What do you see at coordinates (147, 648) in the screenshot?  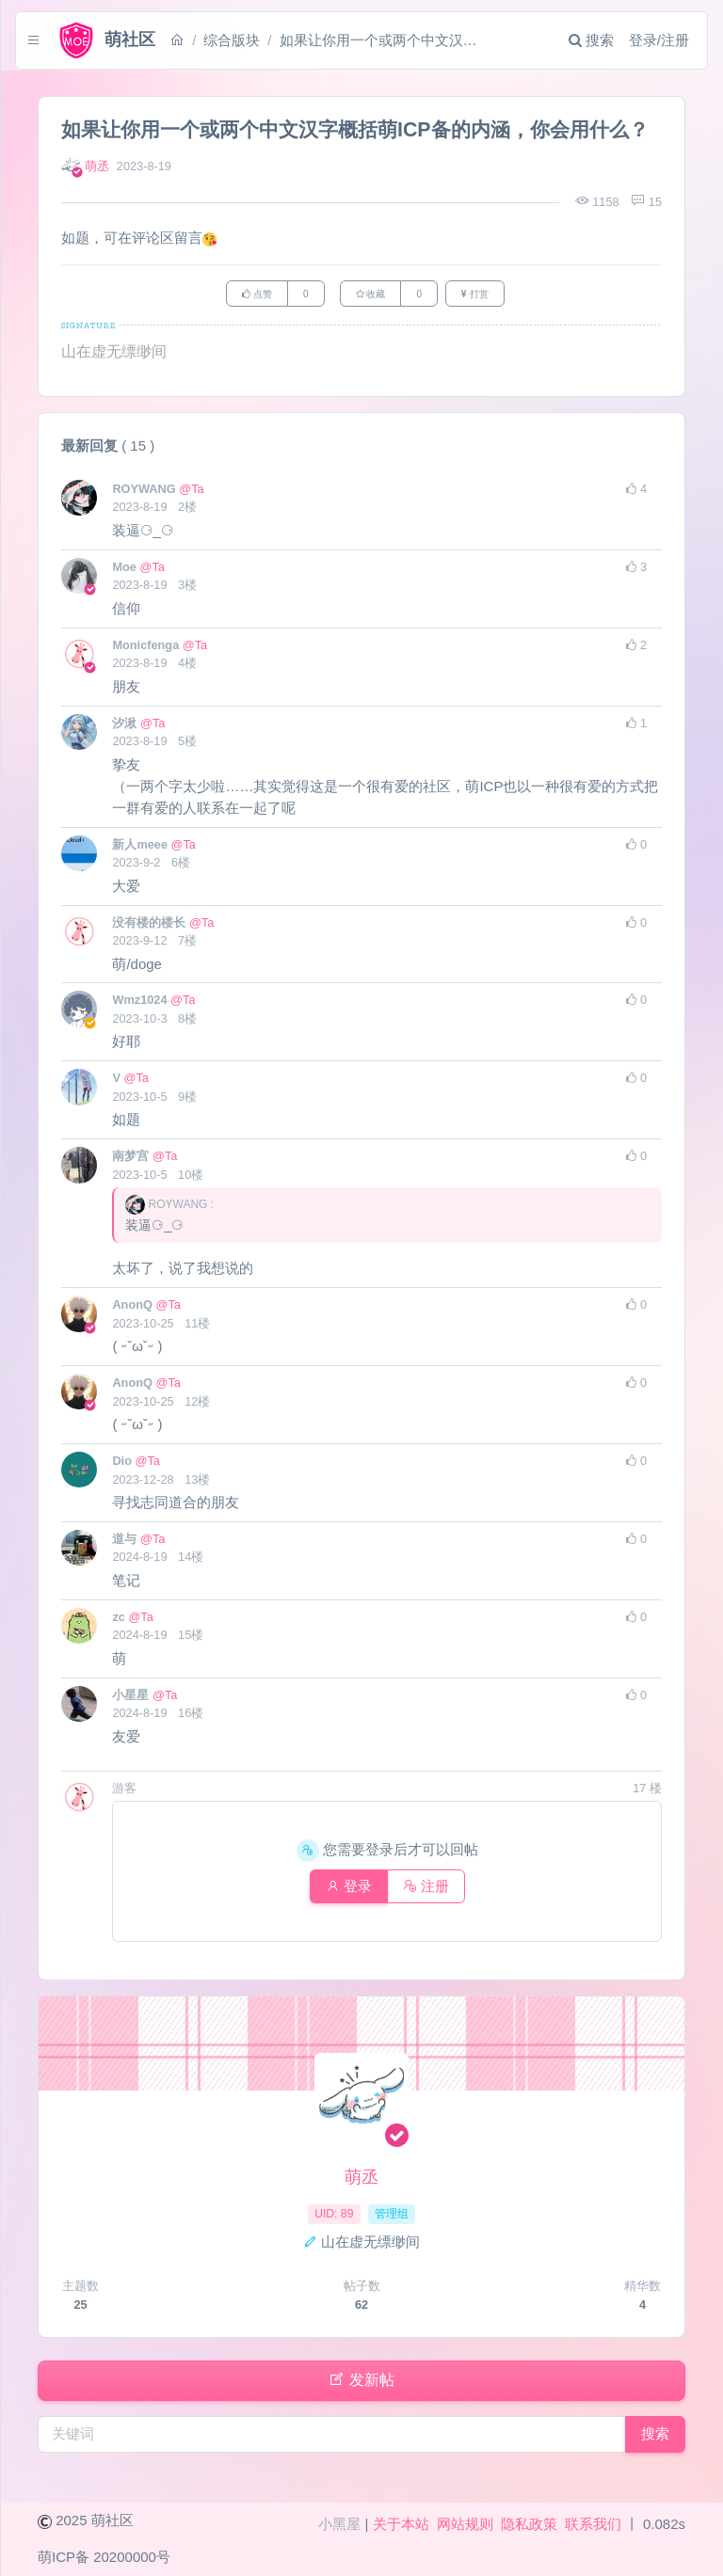 I see `Monicfenga` at bounding box center [147, 648].